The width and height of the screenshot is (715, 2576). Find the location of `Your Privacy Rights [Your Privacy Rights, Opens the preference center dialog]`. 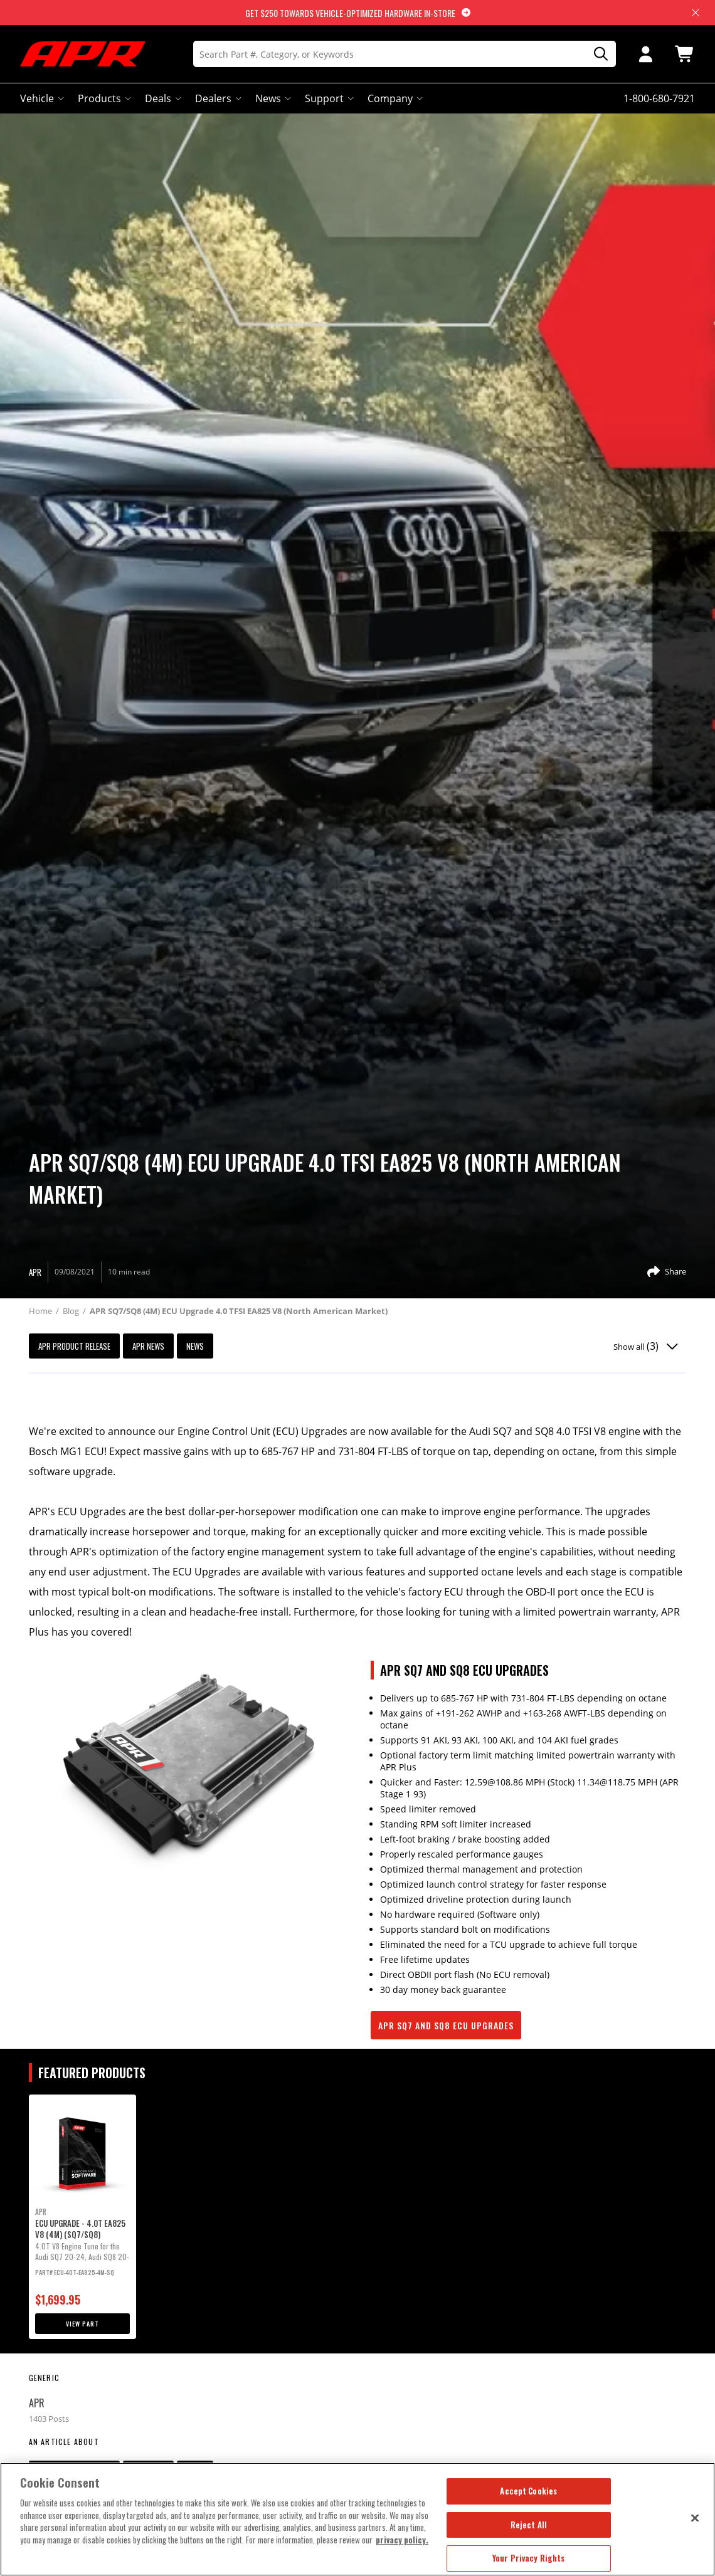

Your Privacy Rights [Your Privacy Rights, Opens the preference center dialog] is located at coordinates (528, 2558).